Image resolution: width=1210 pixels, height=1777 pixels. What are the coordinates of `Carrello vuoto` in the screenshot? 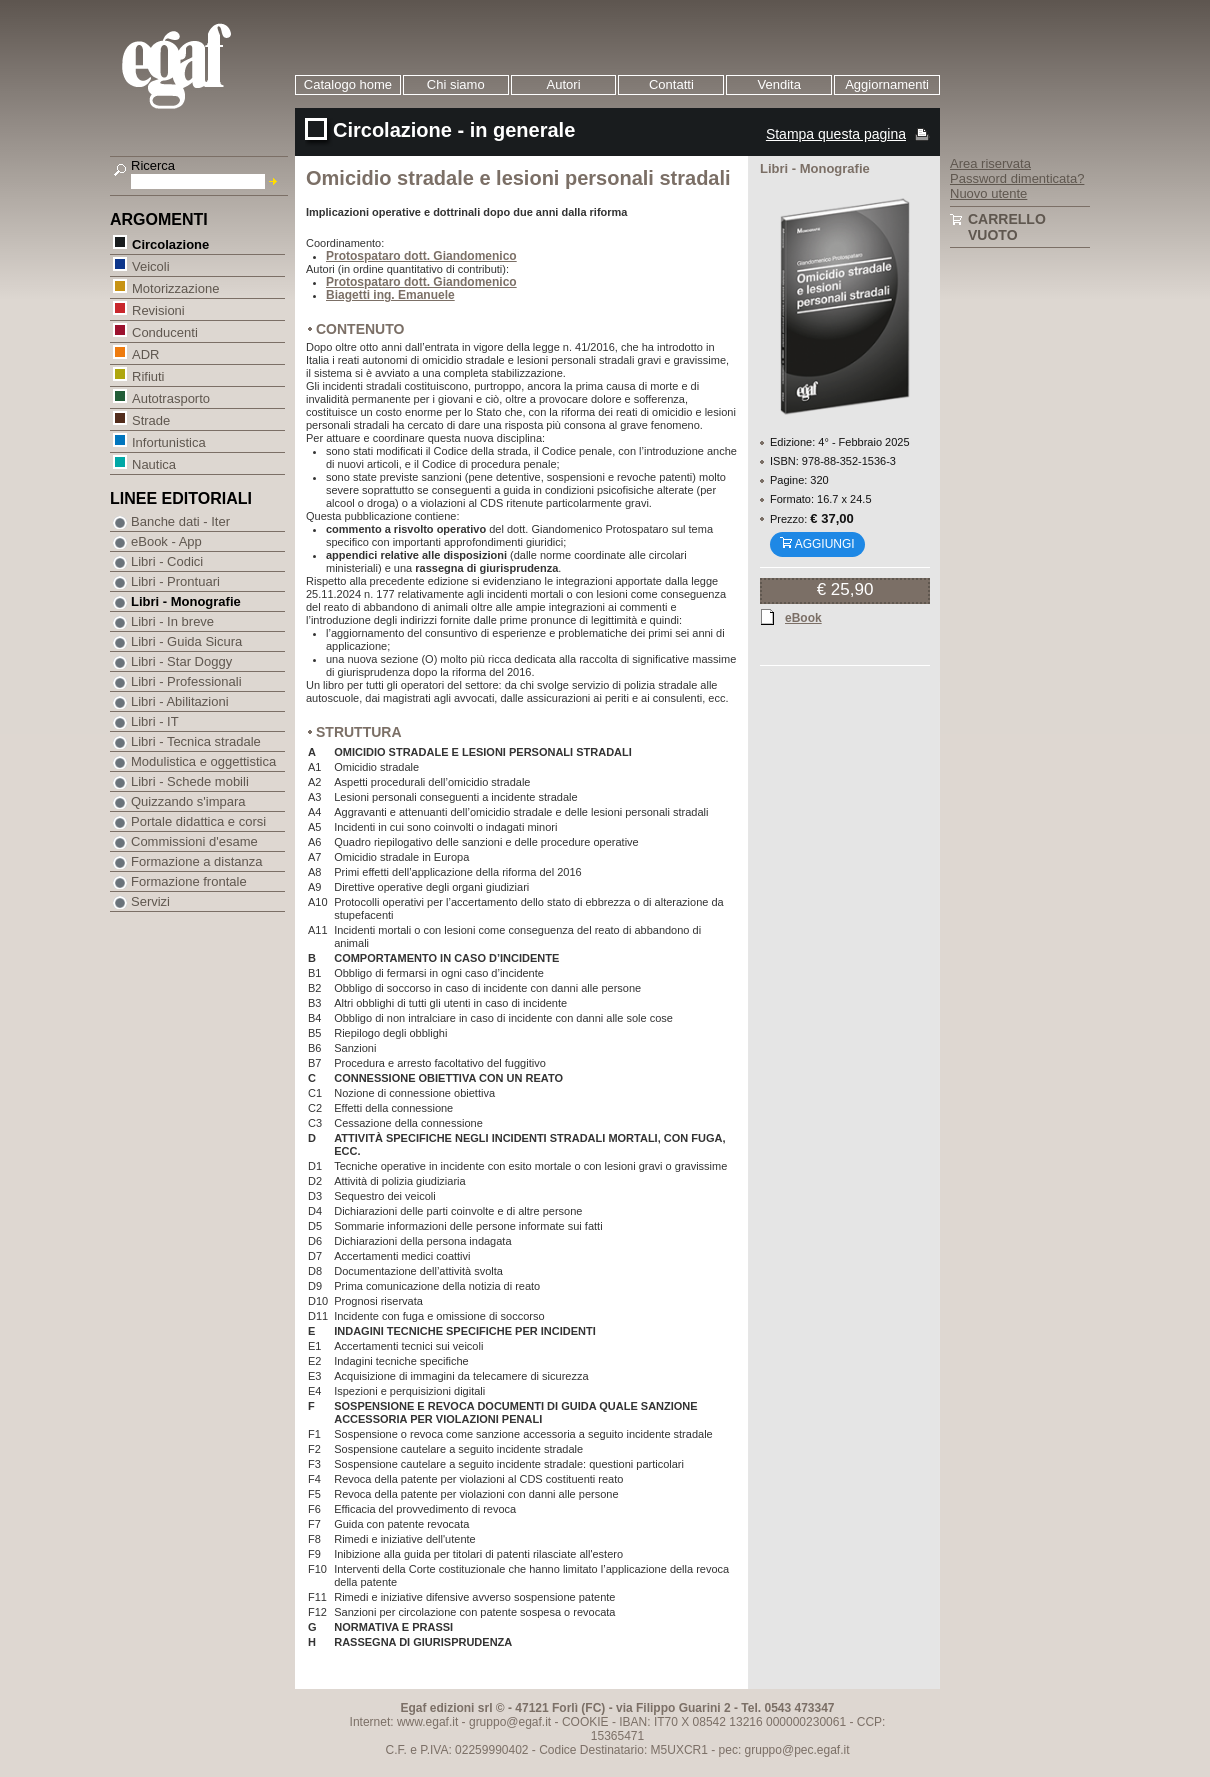 It's located at (1007, 227).